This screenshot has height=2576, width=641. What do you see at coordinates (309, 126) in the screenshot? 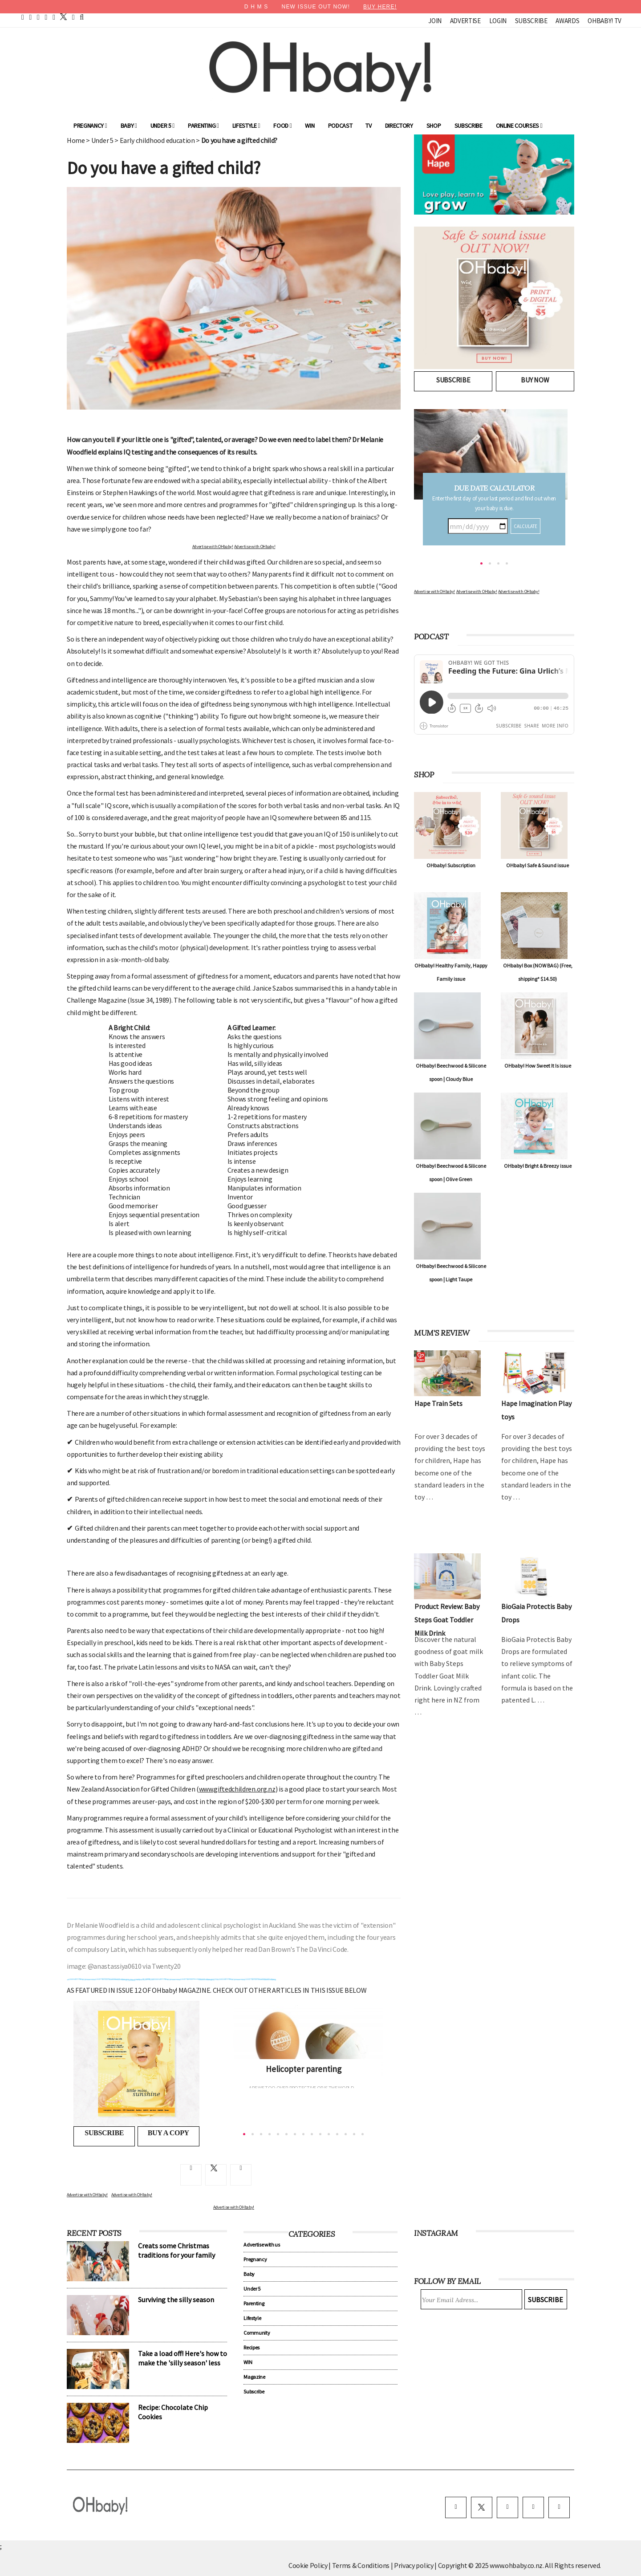
I see `WIN` at bounding box center [309, 126].